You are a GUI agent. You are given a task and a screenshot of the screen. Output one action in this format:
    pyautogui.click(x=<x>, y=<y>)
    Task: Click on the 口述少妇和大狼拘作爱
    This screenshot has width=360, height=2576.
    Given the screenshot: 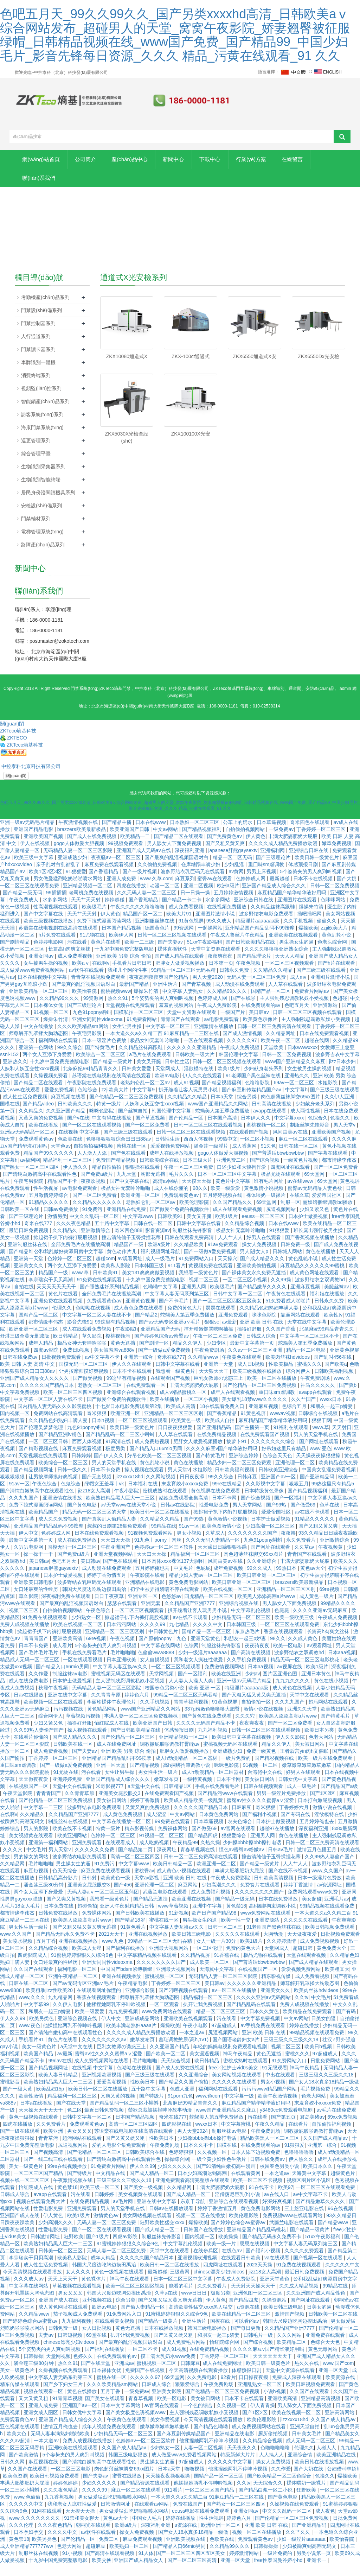 What is the action you would take?
    pyautogui.click(x=242, y=1179)
    